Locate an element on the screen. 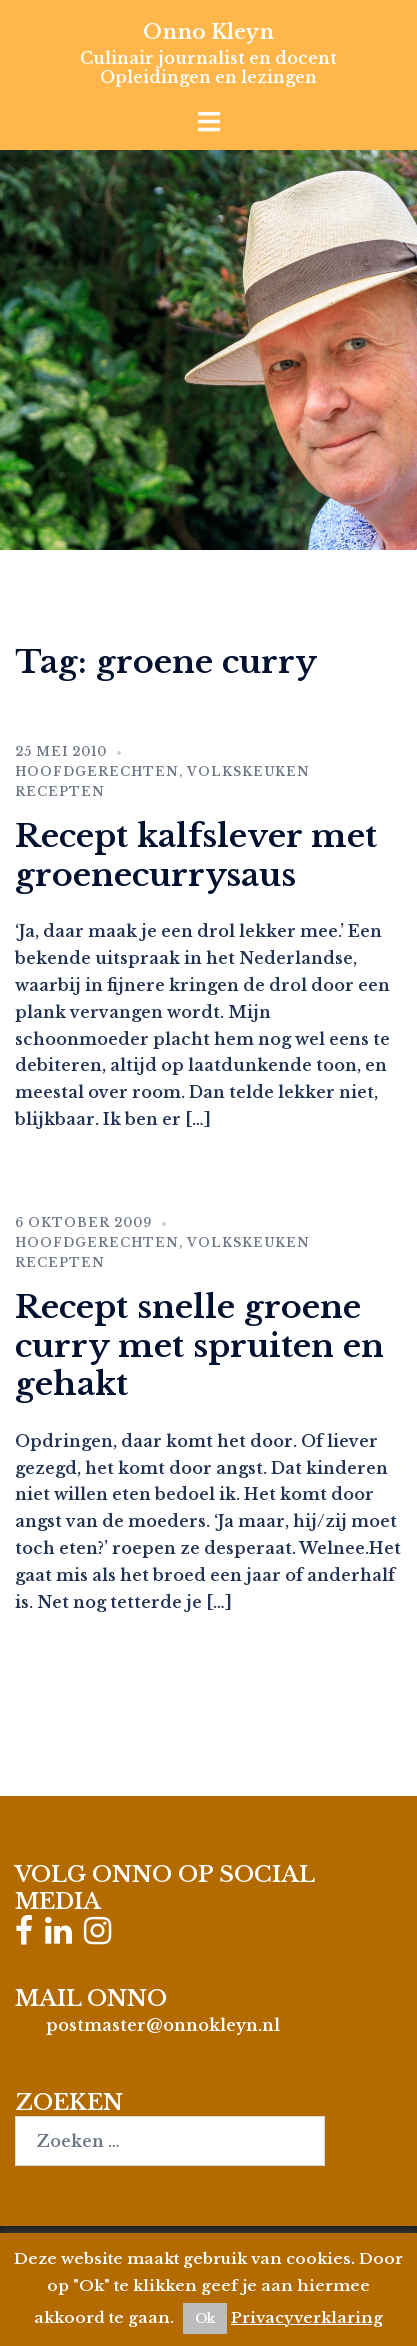 The width and height of the screenshot is (417, 2346). Onno Kleyn is located at coordinates (208, 32).